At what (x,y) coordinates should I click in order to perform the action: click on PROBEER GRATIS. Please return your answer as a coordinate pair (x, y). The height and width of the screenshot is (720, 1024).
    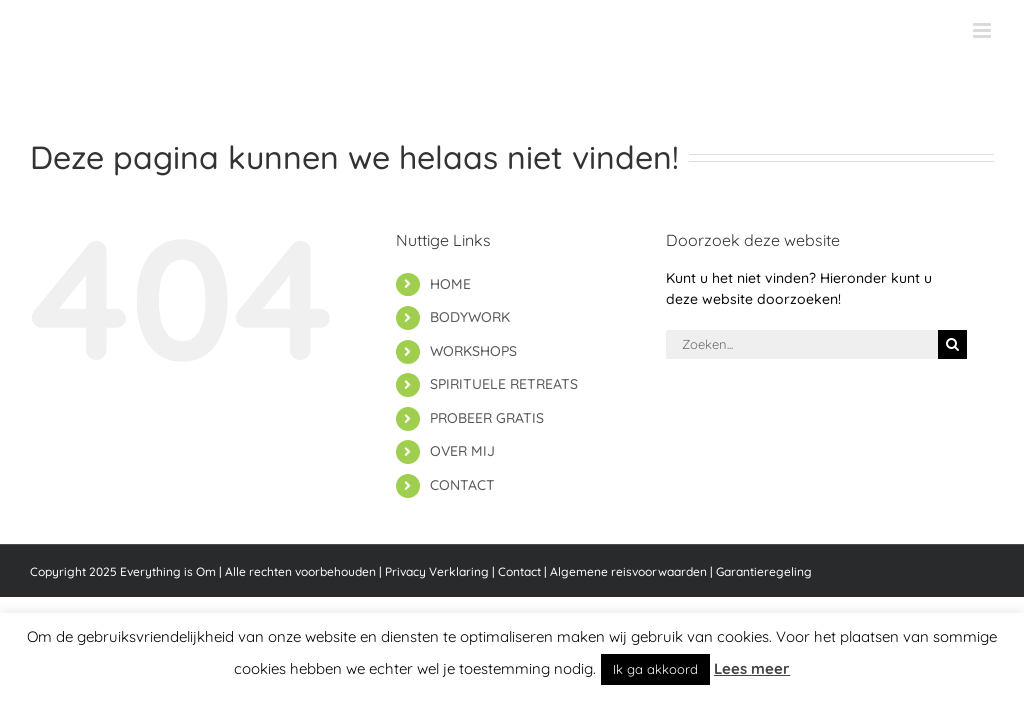
    Looking at the image, I should click on (487, 418).